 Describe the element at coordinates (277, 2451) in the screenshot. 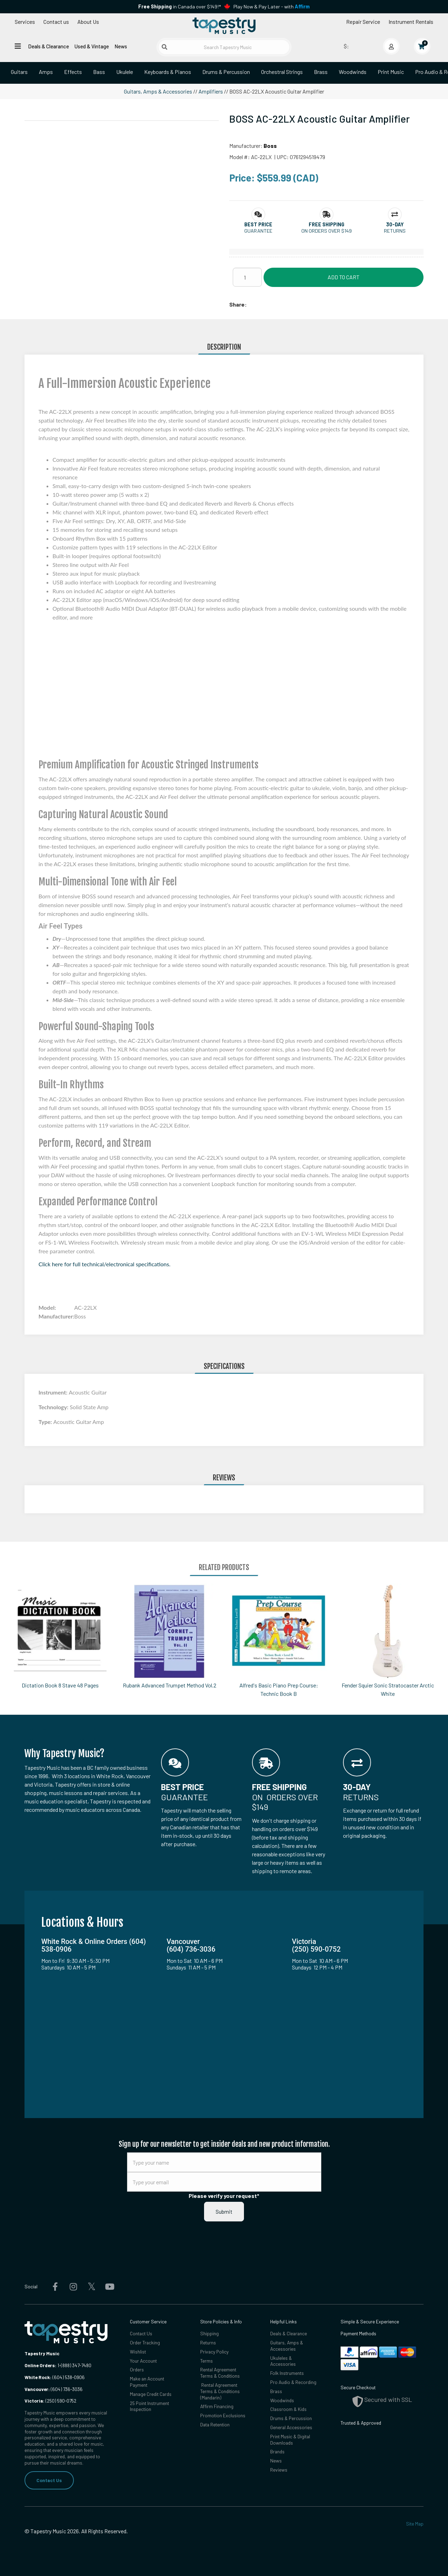

I see `Brands` at that location.